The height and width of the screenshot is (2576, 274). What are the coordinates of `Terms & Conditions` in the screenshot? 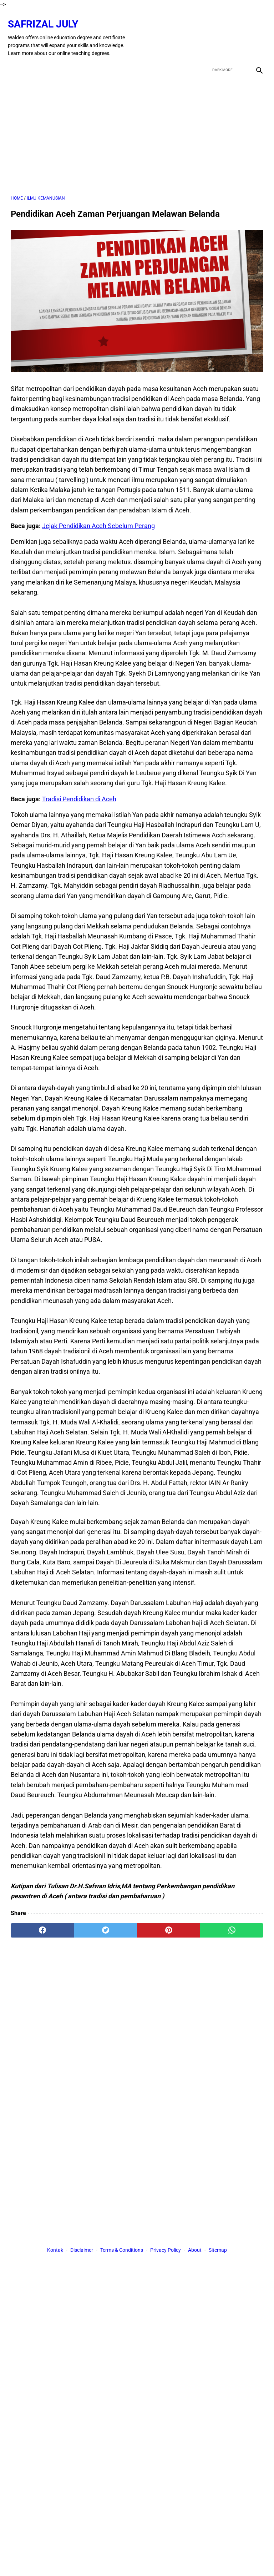 It's located at (121, 2251).